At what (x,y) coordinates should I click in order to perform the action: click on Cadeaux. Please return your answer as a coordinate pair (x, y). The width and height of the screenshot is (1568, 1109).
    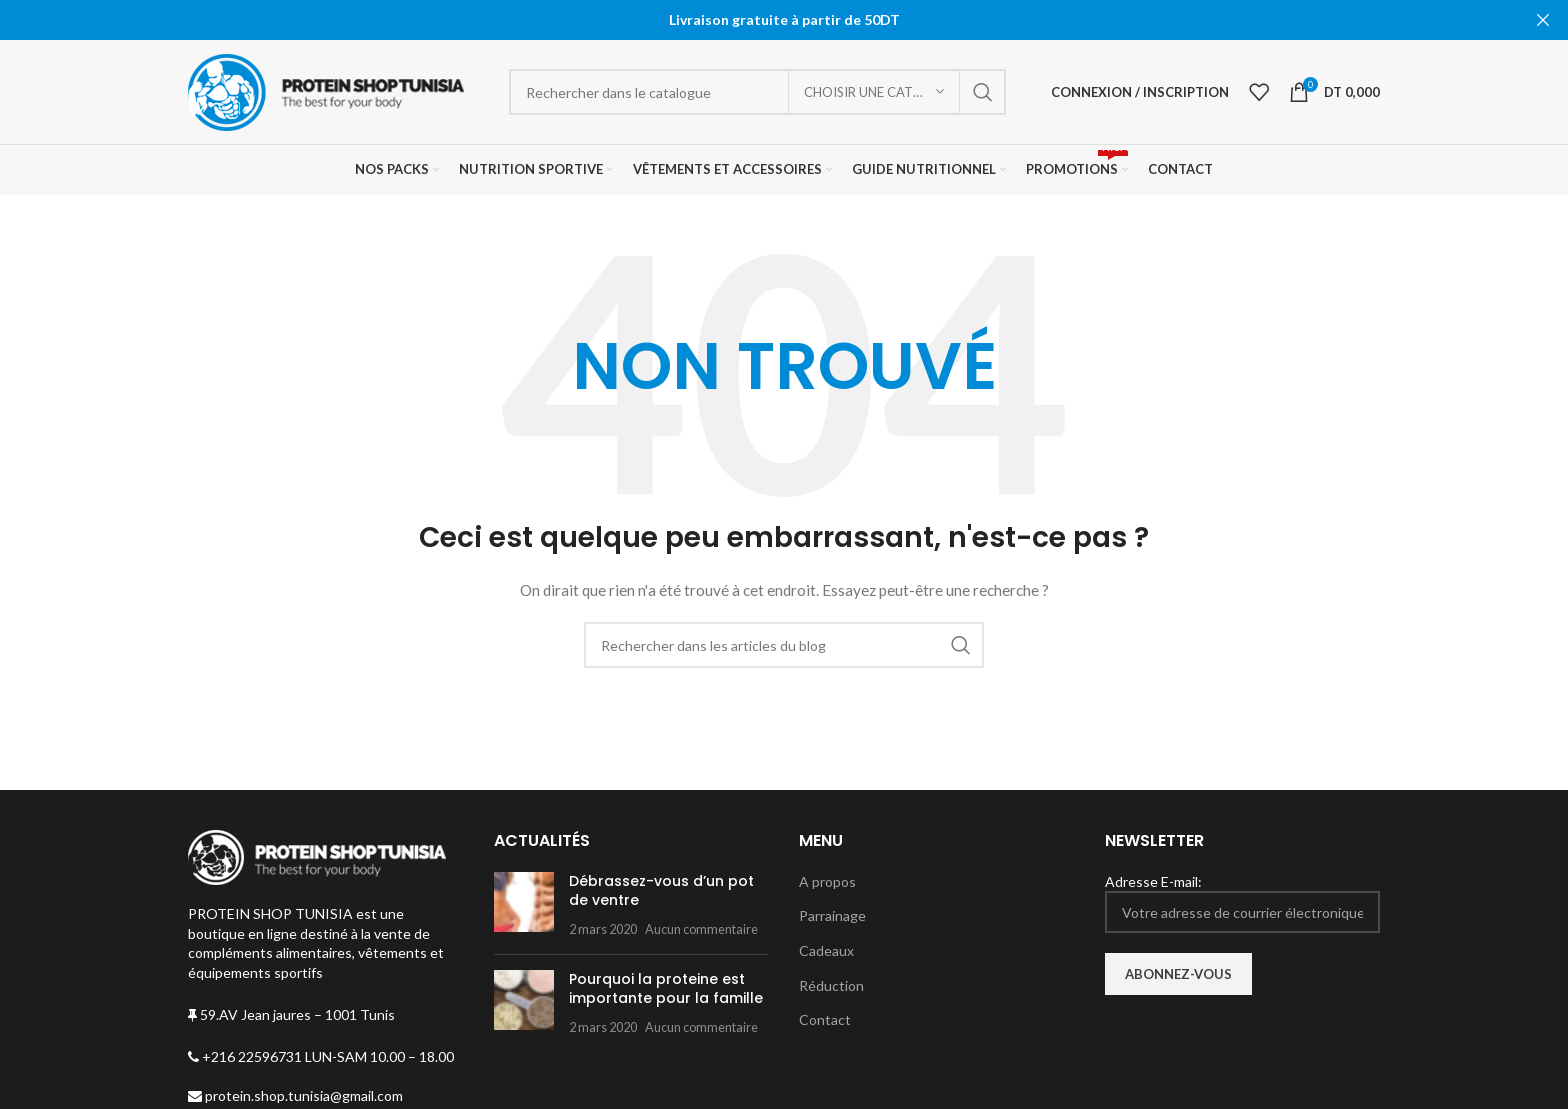
    Looking at the image, I should click on (826, 950).